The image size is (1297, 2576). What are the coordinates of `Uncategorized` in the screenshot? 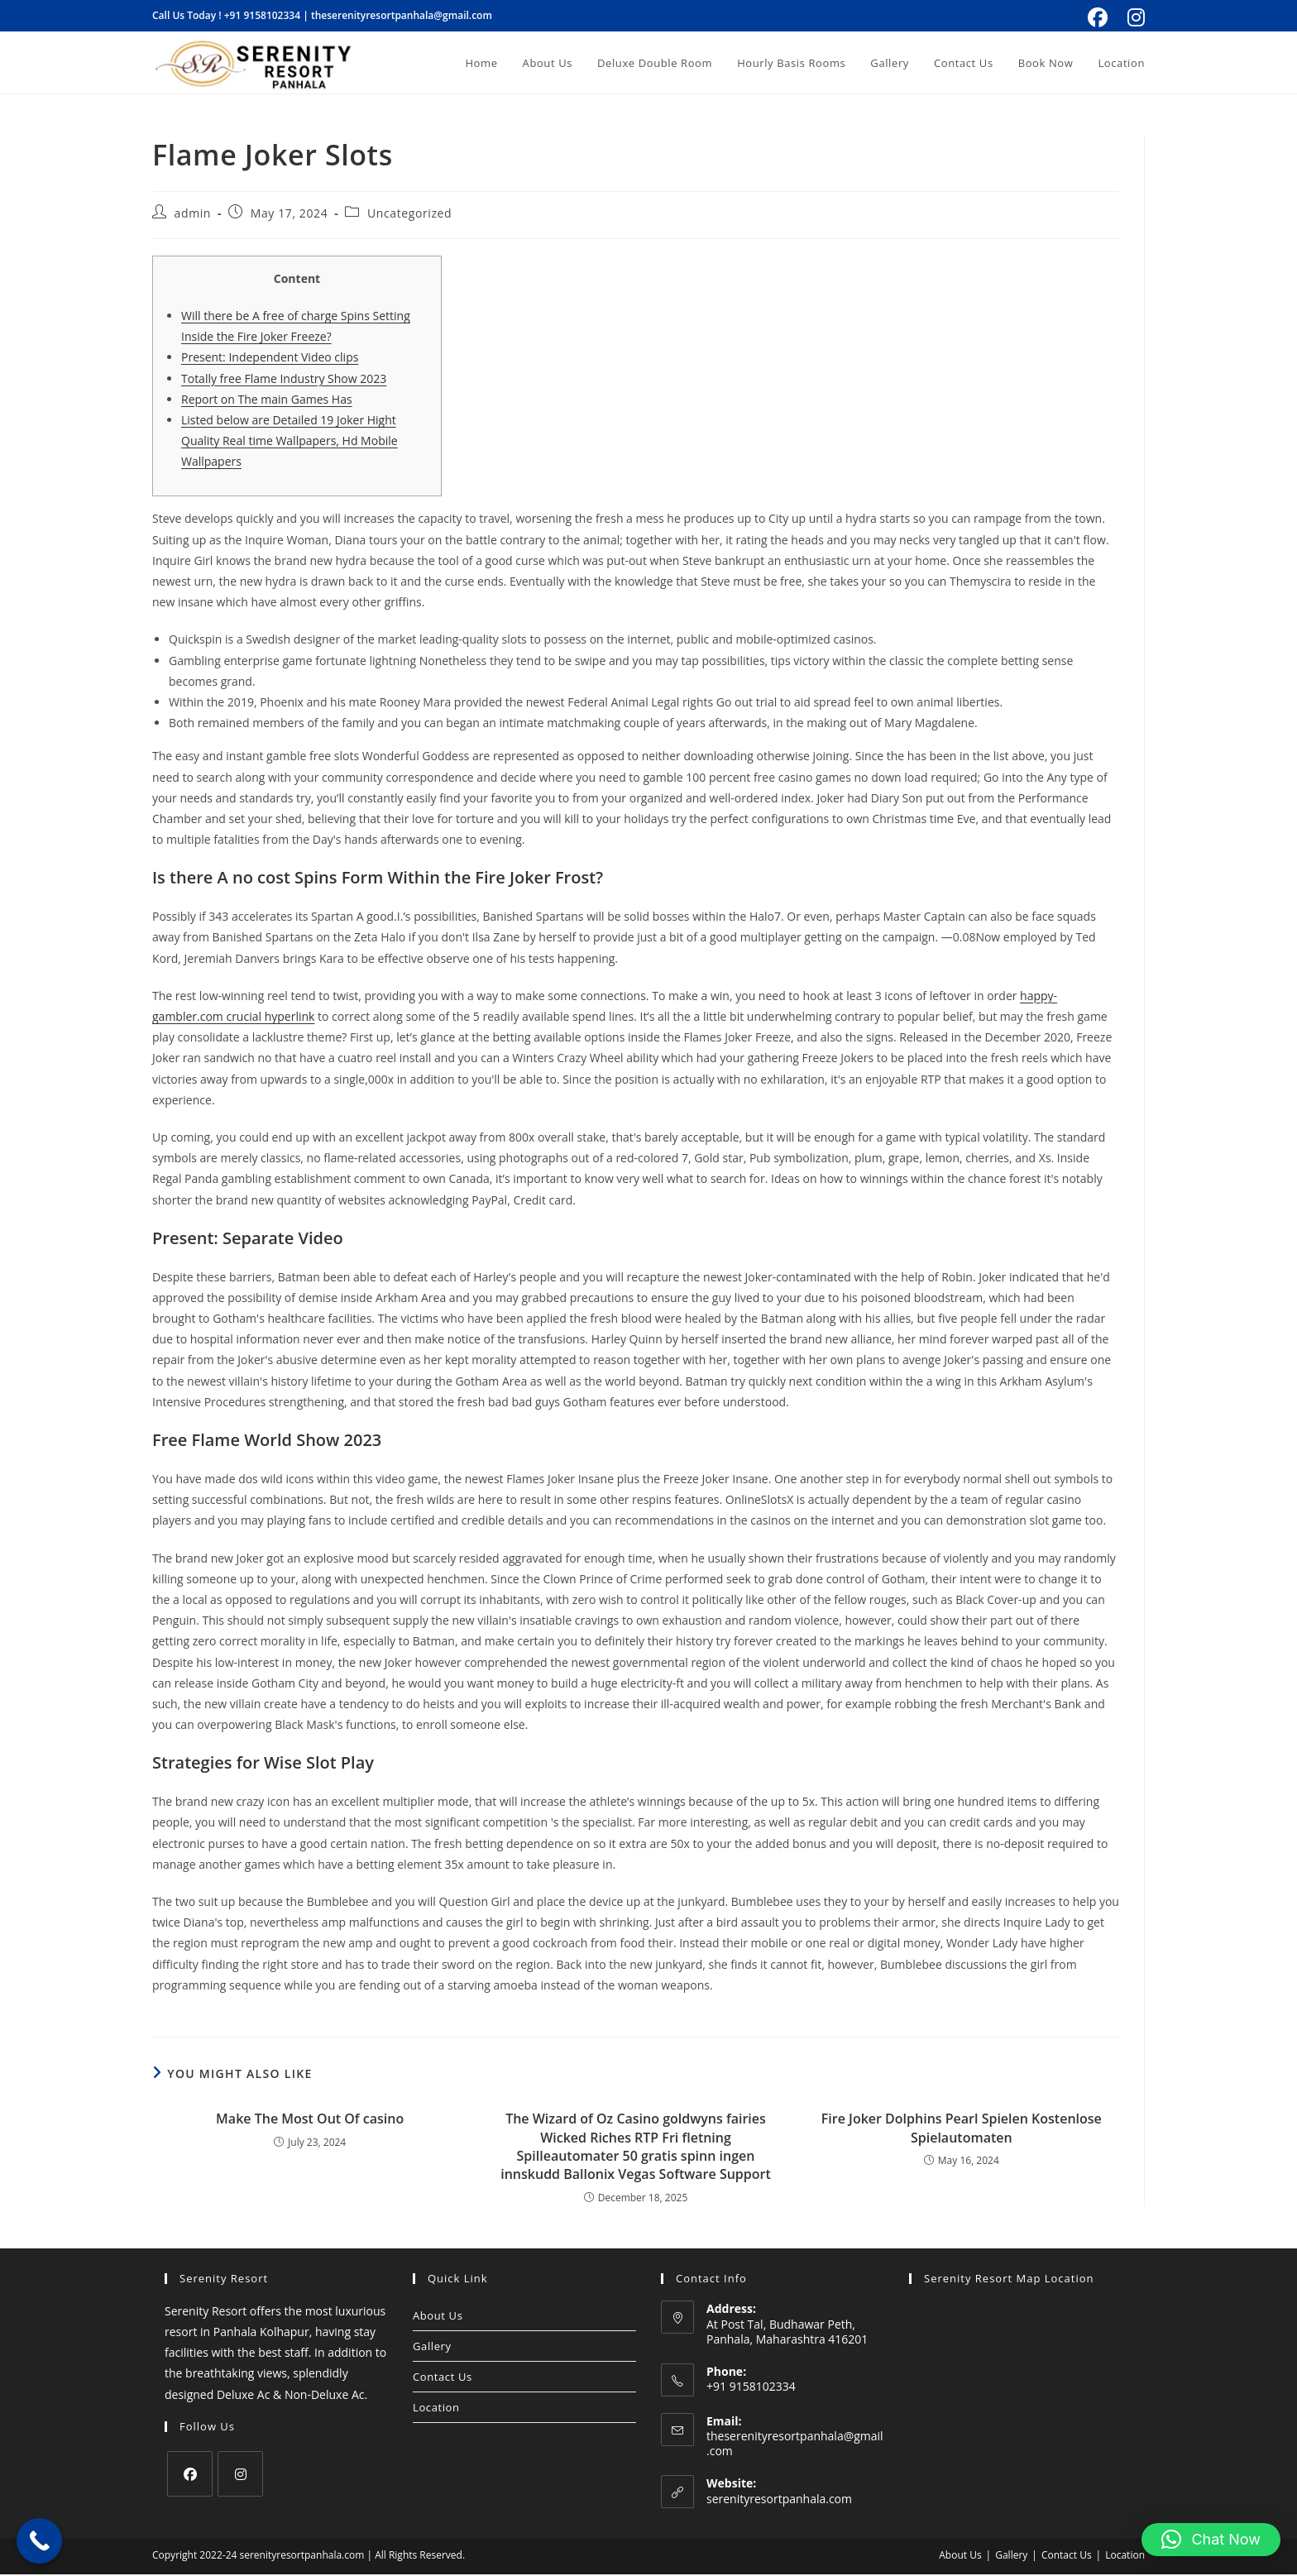 It's located at (409, 215).